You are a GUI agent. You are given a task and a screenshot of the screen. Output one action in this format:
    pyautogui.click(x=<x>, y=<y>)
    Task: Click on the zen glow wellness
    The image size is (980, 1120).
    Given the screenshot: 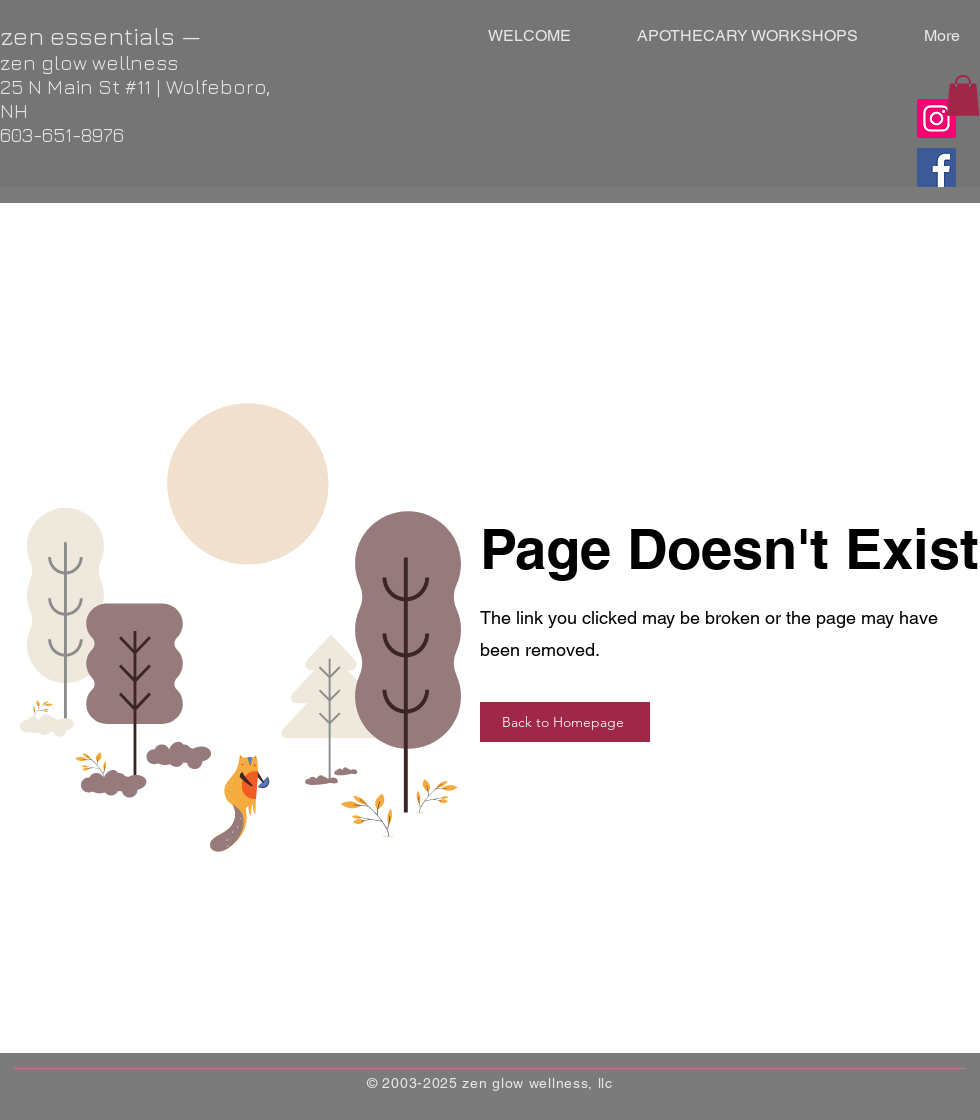 What is the action you would take?
    pyautogui.click(x=89, y=62)
    